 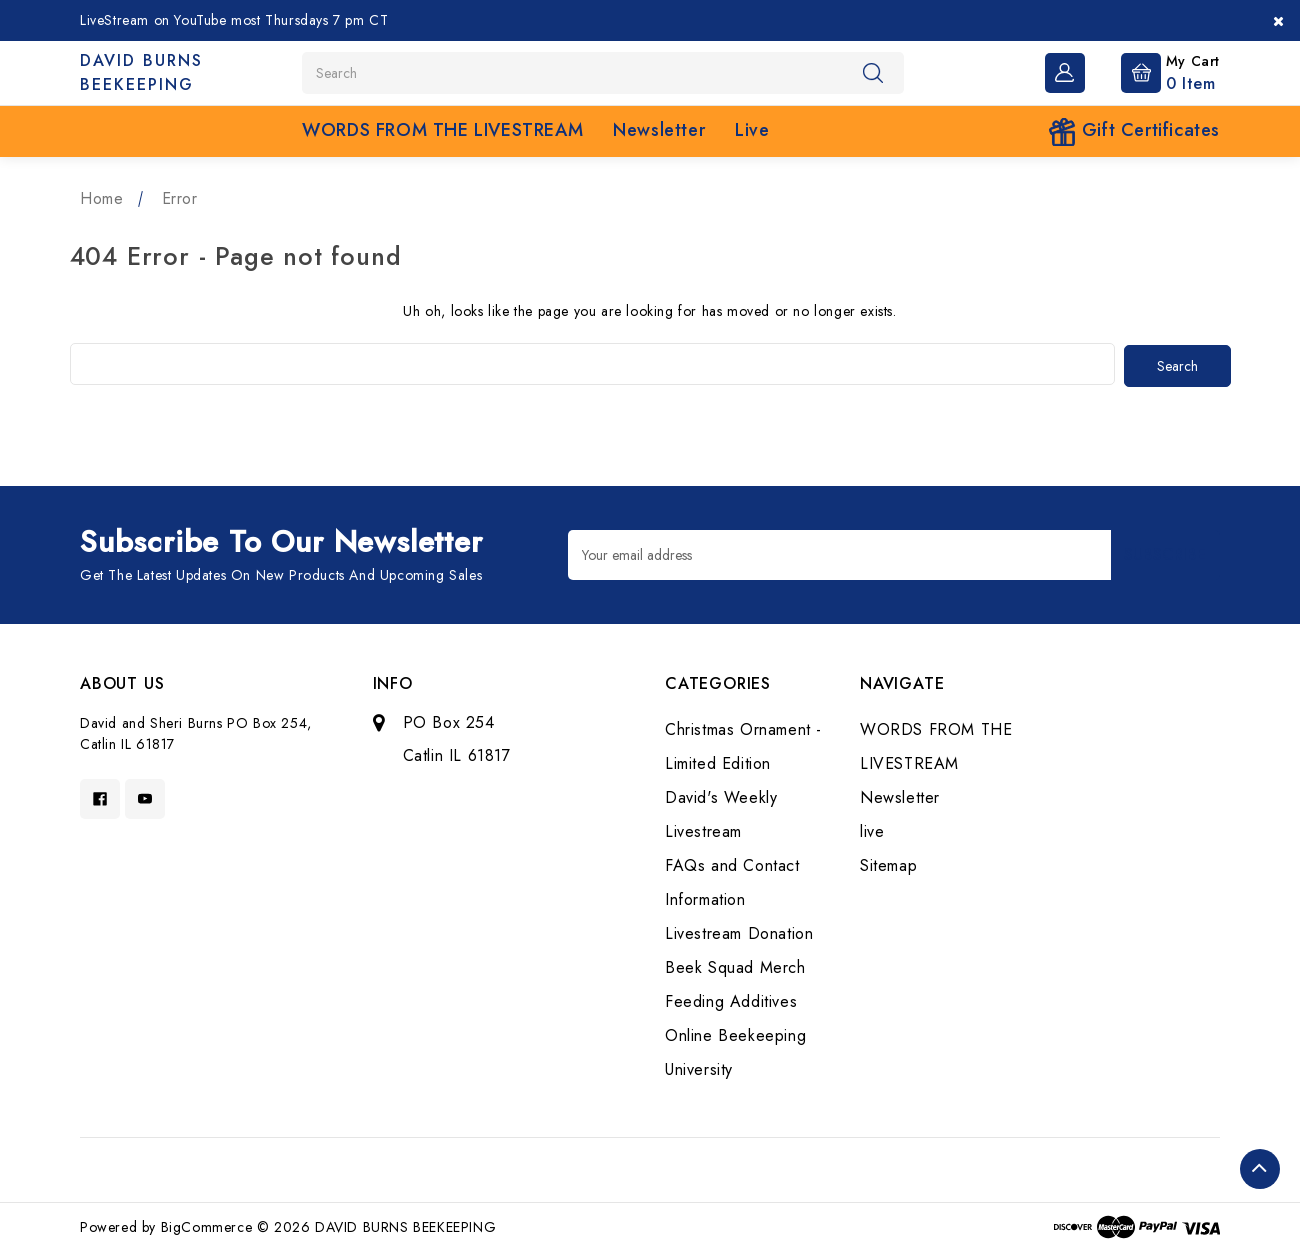 What do you see at coordinates (735, 965) in the screenshot?
I see `Beek Squad Merch` at bounding box center [735, 965].